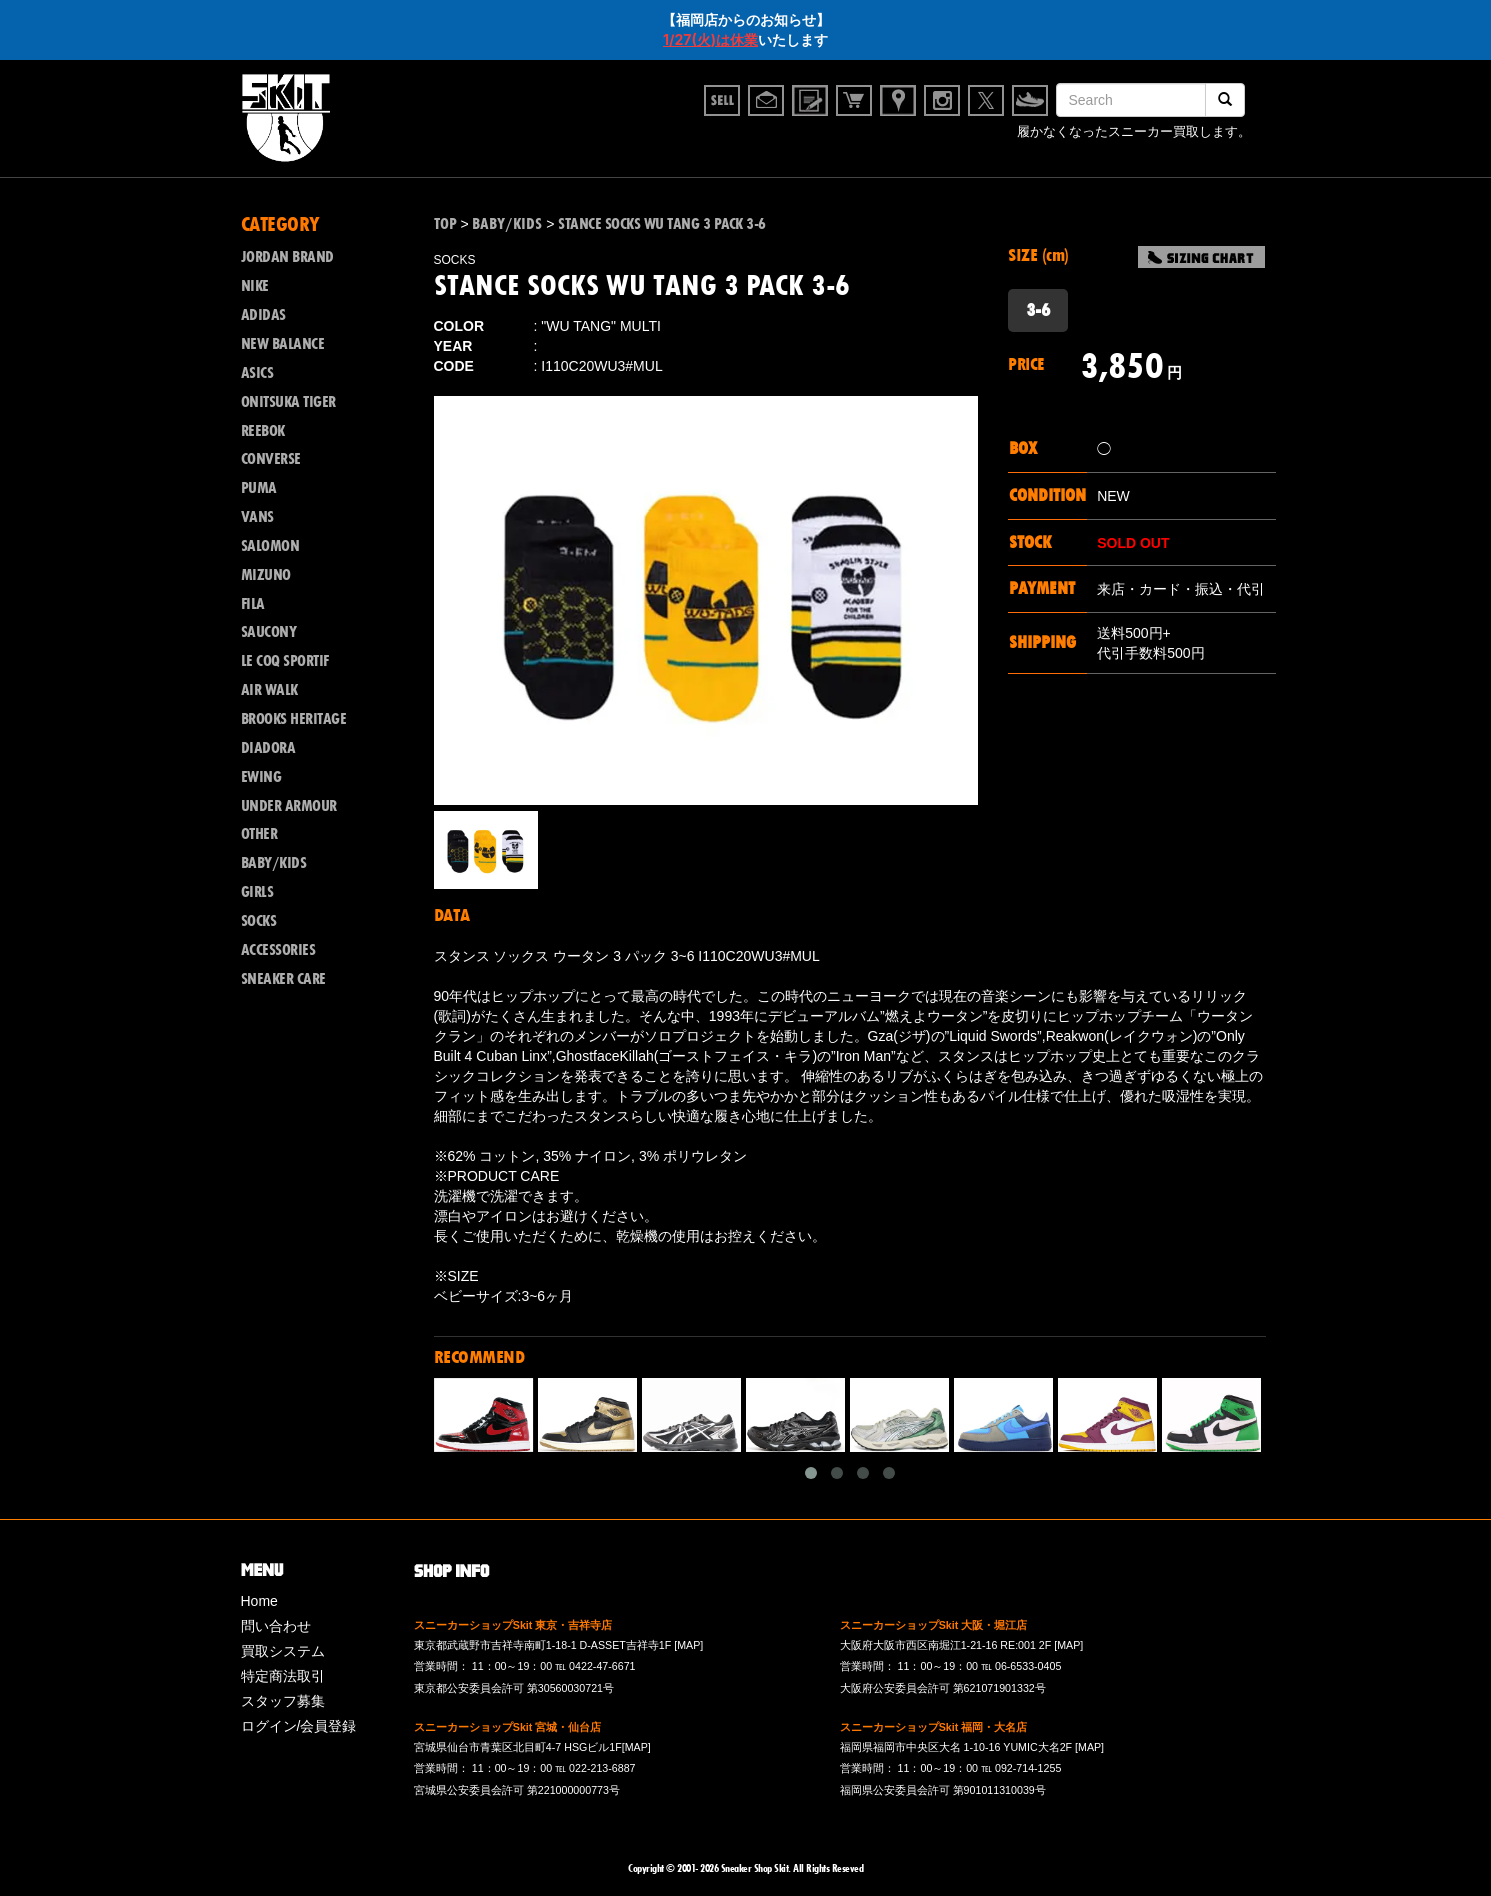 The height and width of the screenshot is (1896, 1491). What do you see at coordinates (688, 1645) in the screenshot?
I see `[MAP]` at bounding box center [688, 1645].